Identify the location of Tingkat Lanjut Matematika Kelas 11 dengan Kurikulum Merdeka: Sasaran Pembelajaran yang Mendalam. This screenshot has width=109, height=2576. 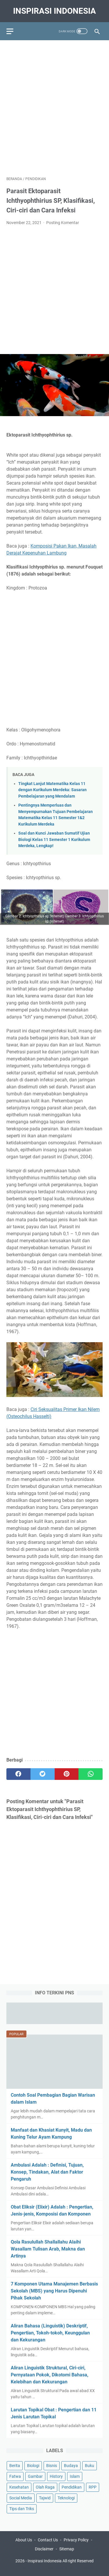
(52, 790).